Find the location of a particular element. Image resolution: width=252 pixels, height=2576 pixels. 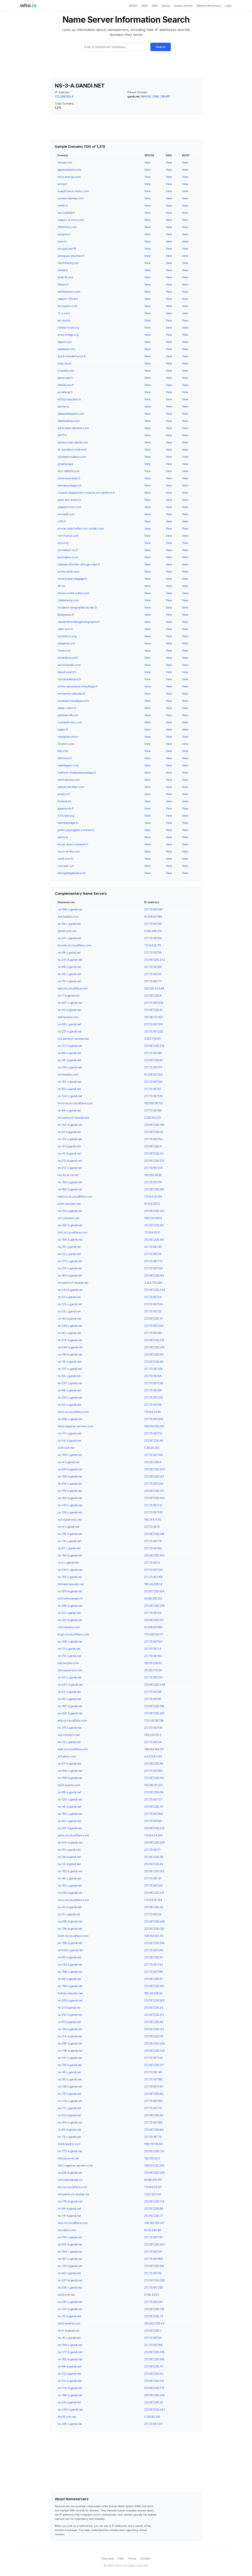

5.39.20.253 is located at coordinates (151, 1447).